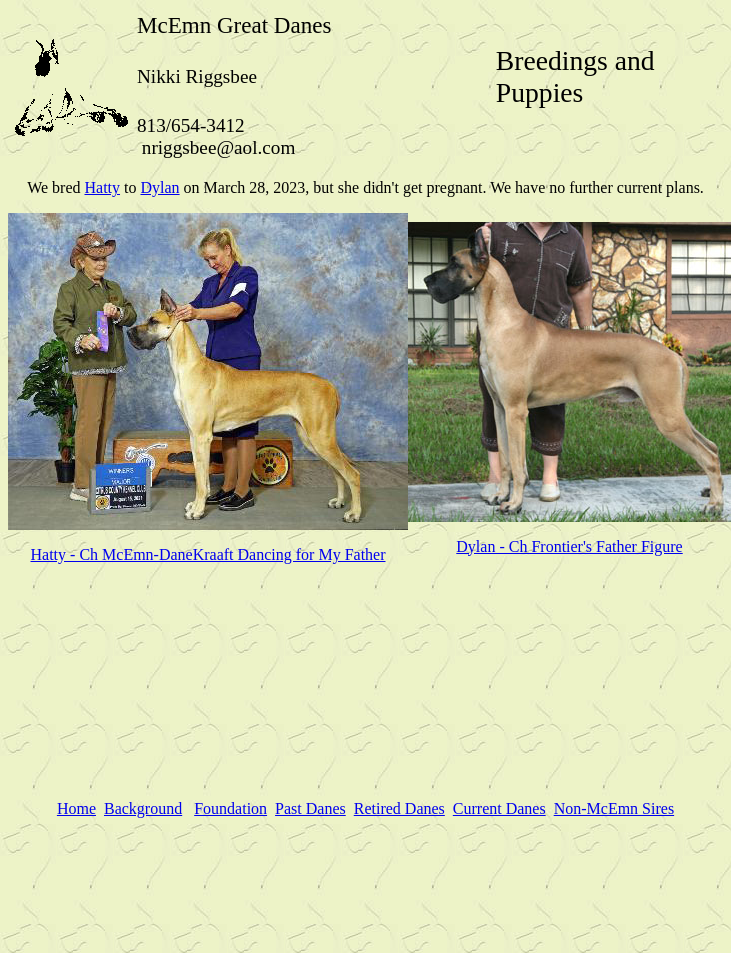  Describe the element at coordinates (76, 808) in the screenshot. I see `Home` at that location.